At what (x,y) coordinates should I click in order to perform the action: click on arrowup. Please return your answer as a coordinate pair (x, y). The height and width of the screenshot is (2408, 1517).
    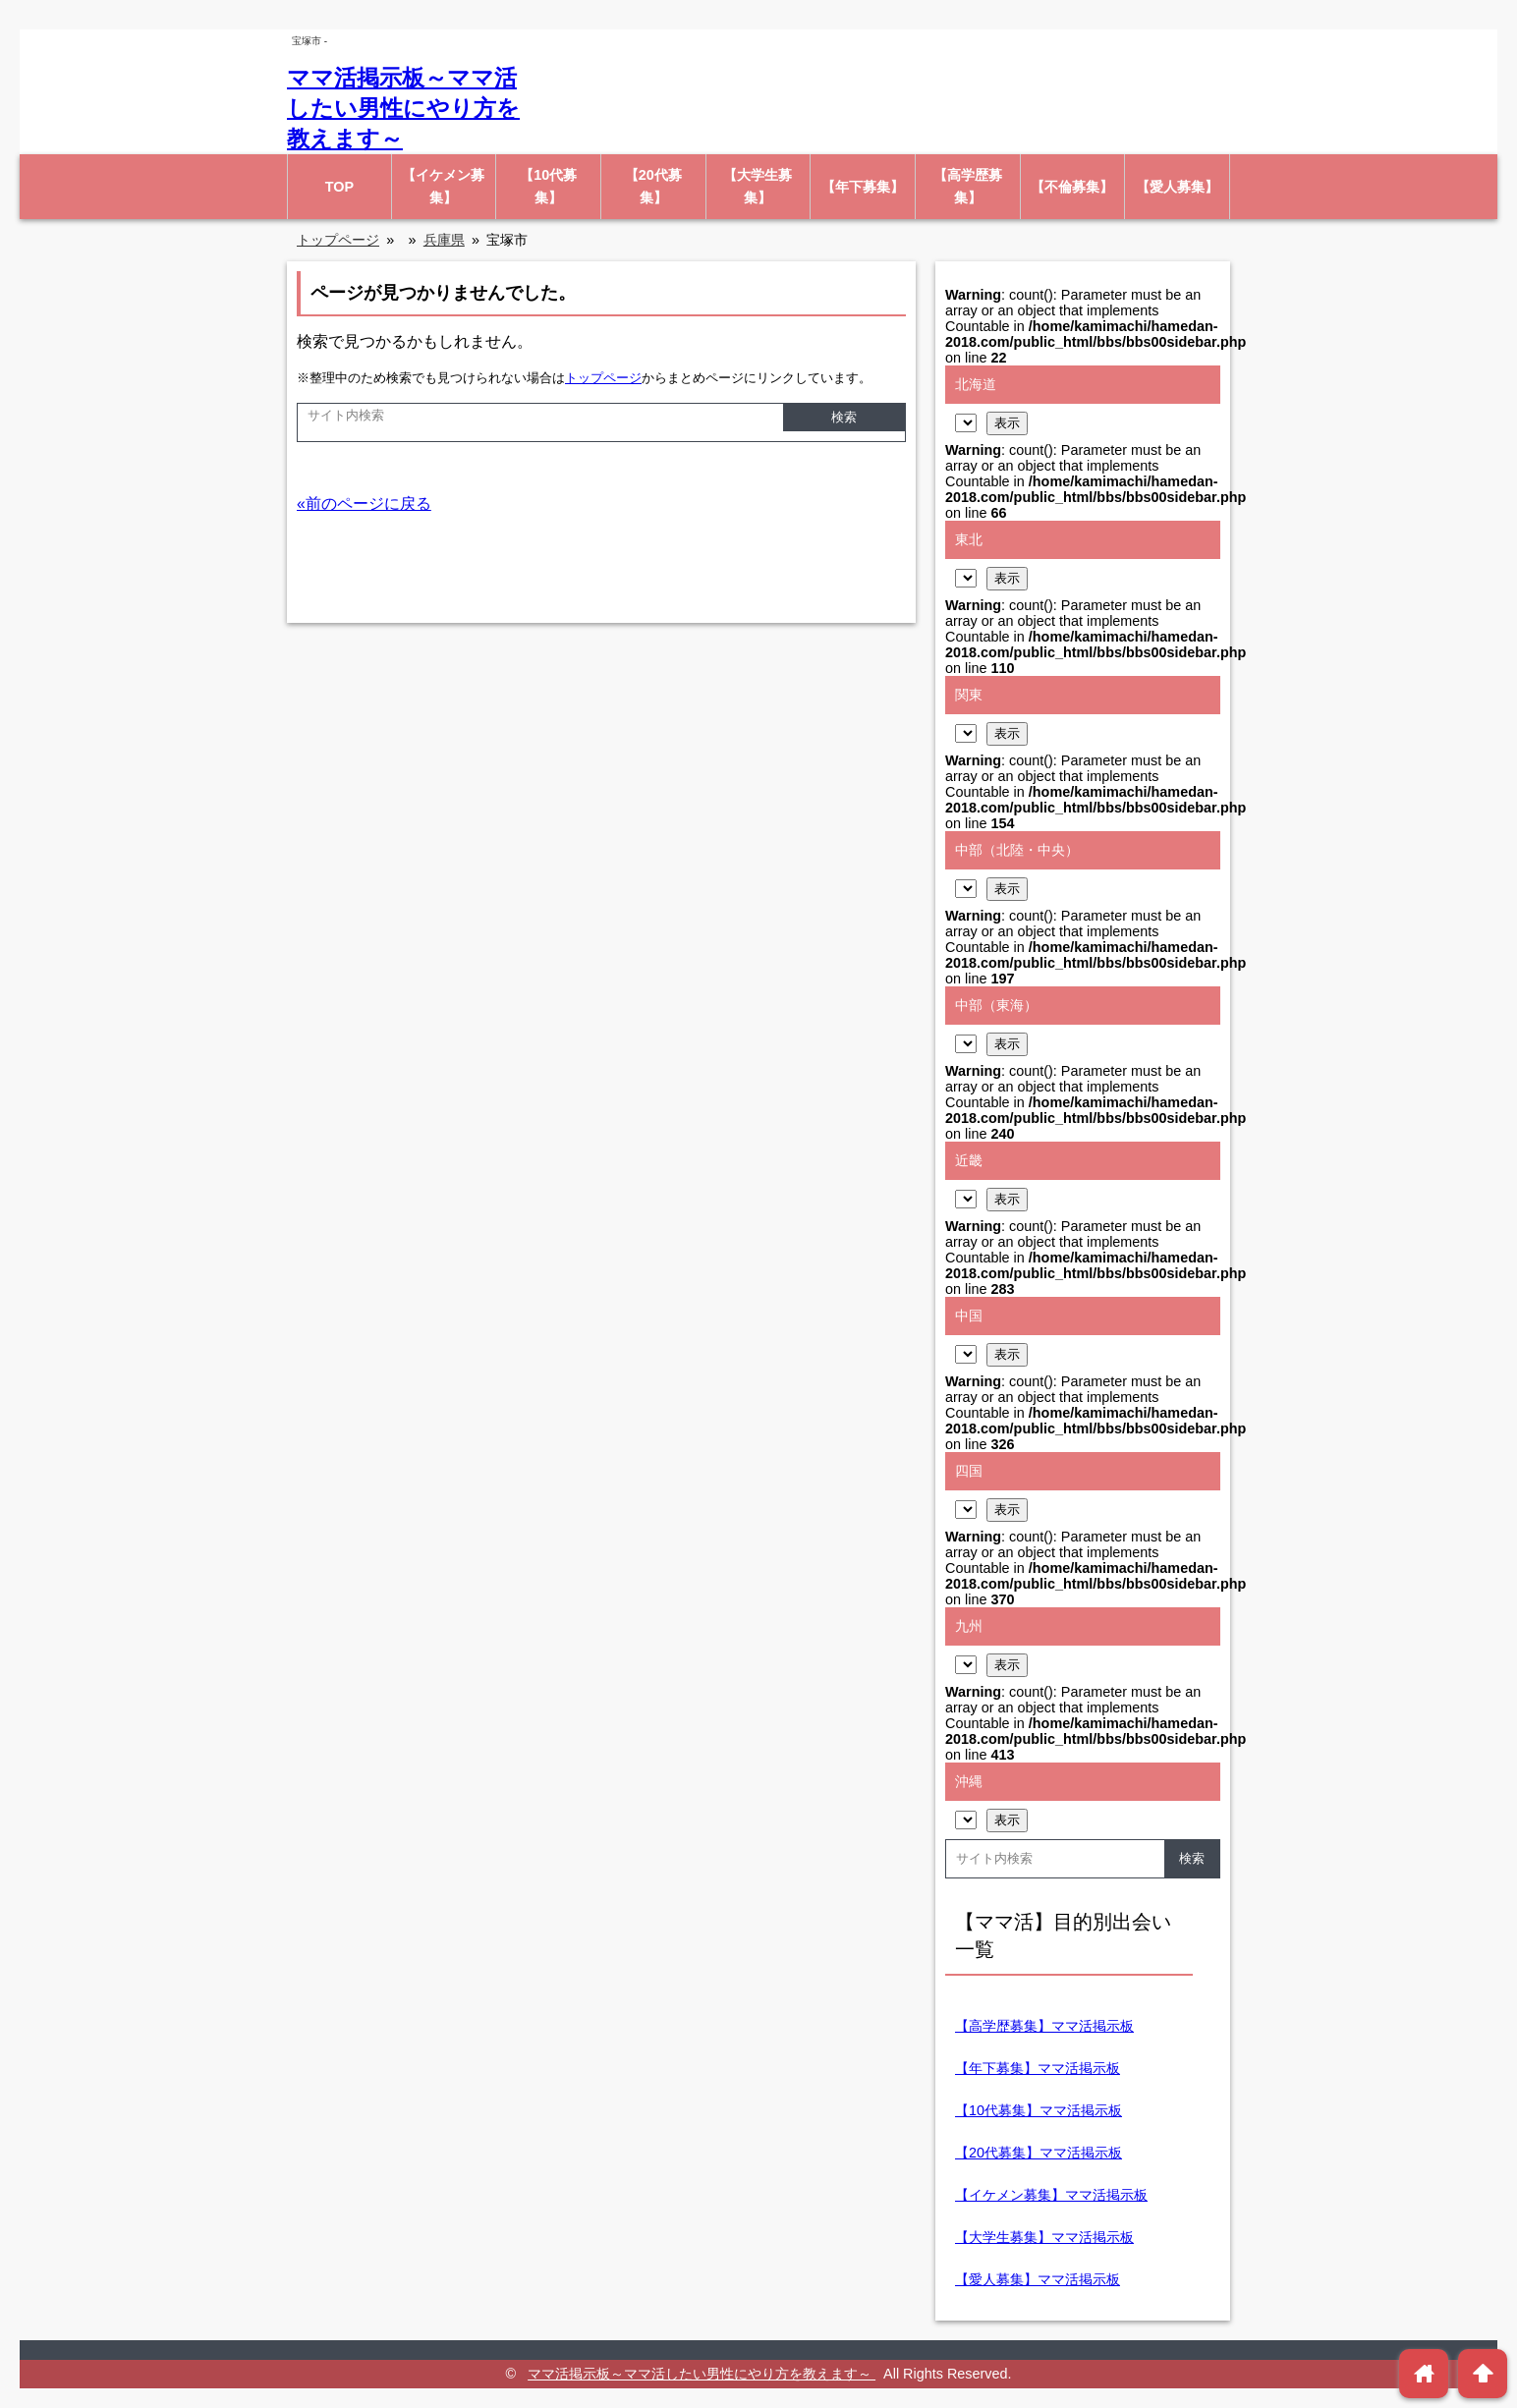
    Looking at the image, I should click on (1483, 2373).